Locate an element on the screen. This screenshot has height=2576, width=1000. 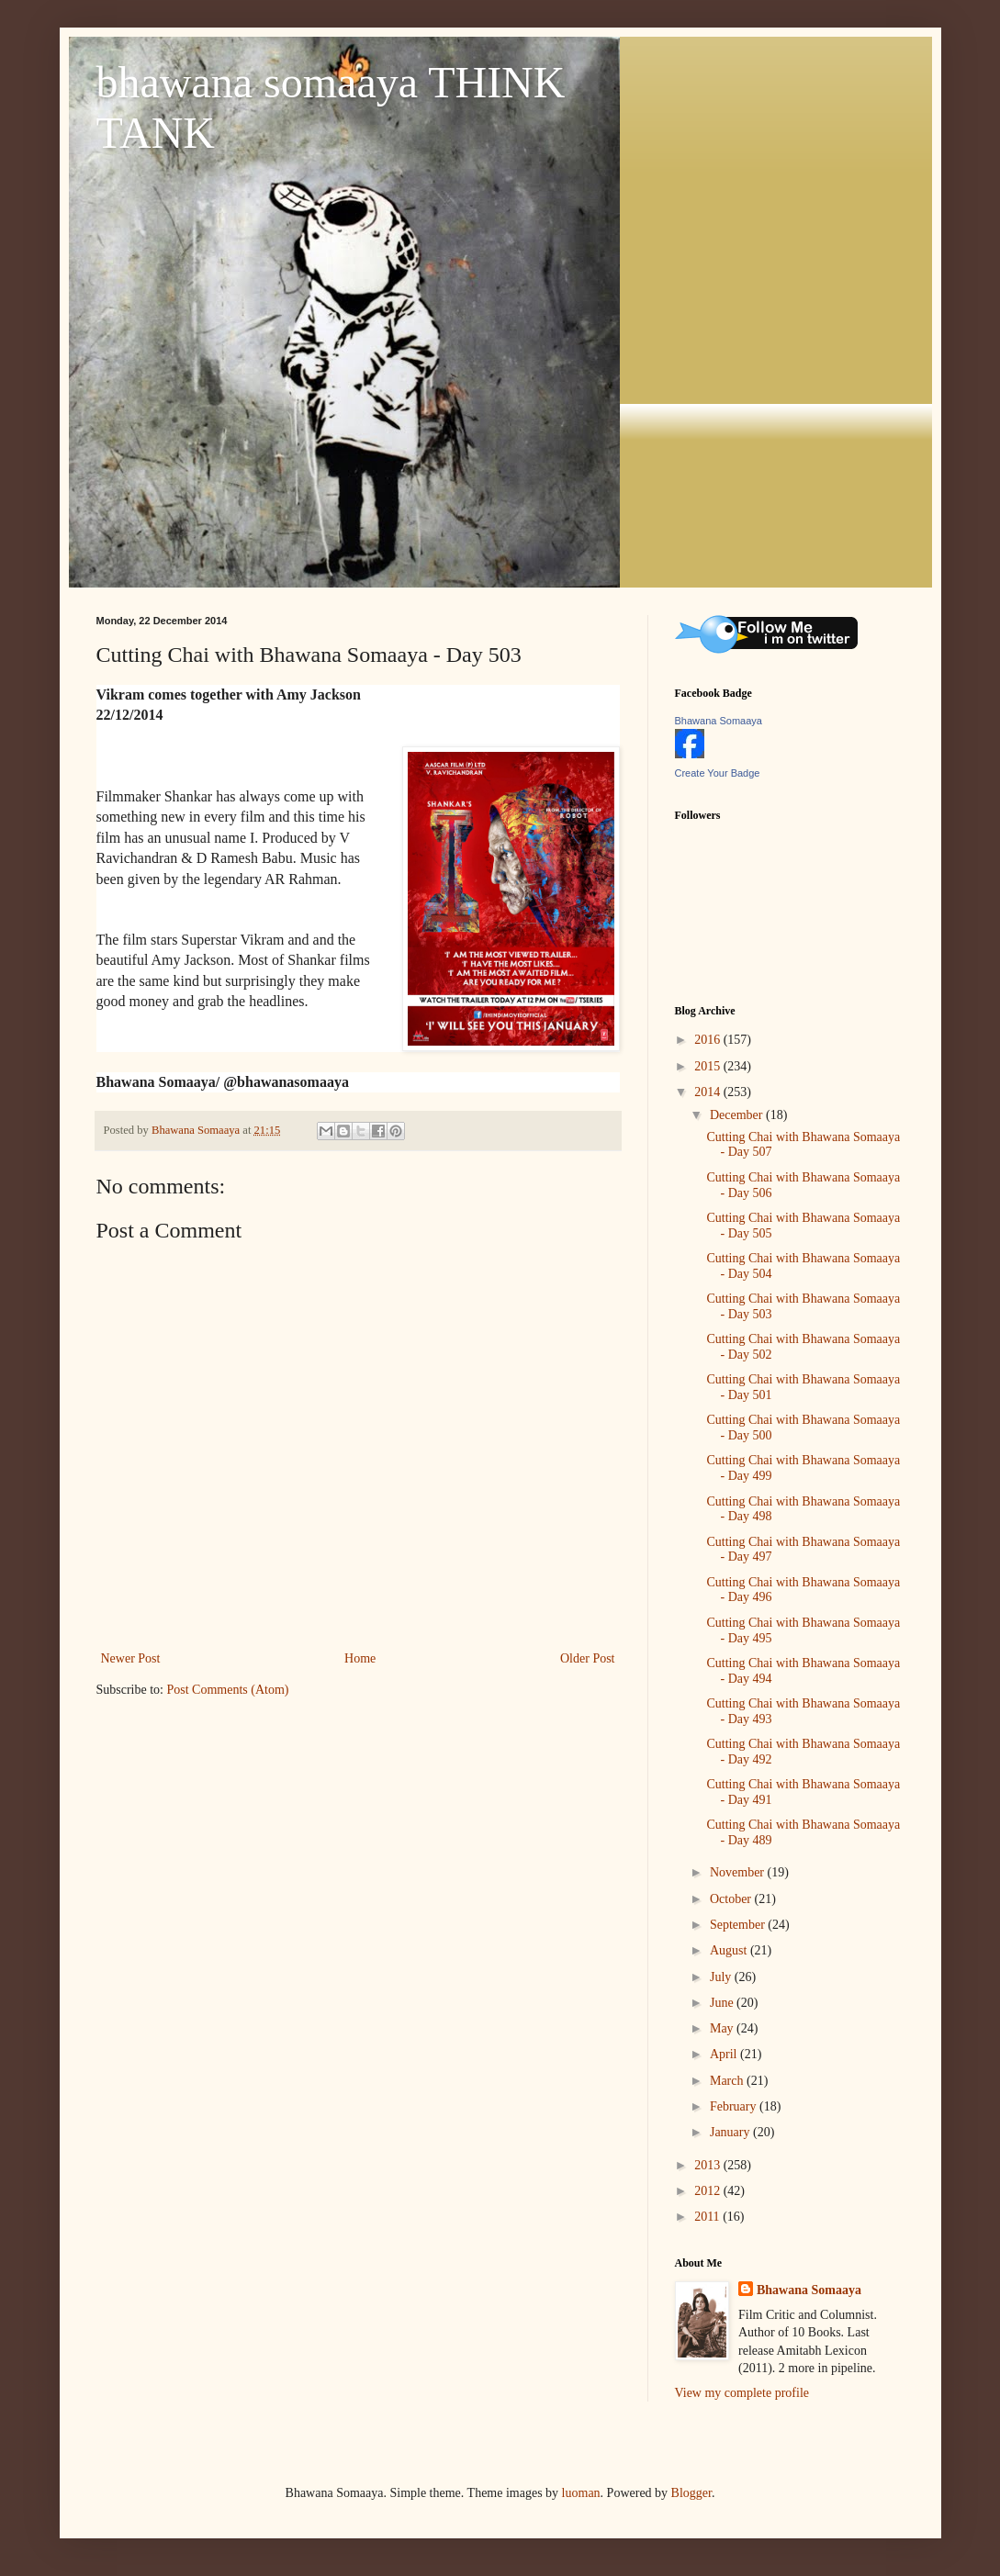
October is located at coordinates (732, 1899).